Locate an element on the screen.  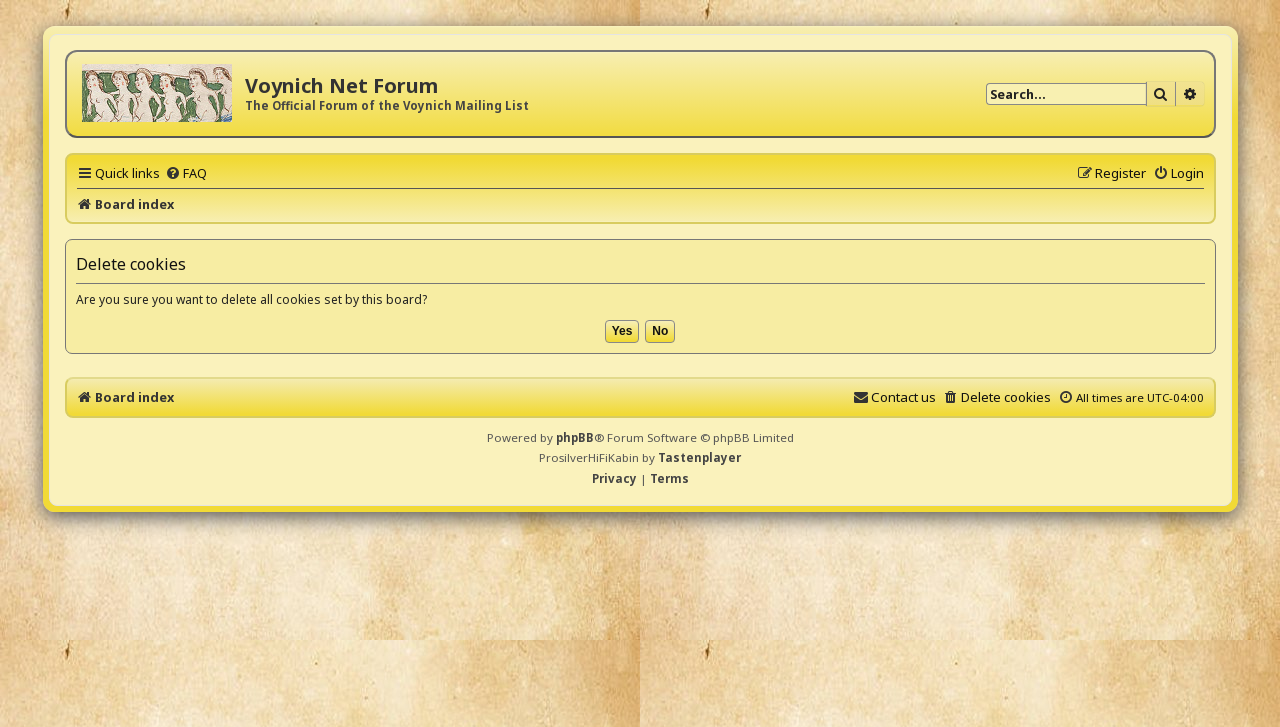
Tastenplayer is located at coordinates (699, 457).